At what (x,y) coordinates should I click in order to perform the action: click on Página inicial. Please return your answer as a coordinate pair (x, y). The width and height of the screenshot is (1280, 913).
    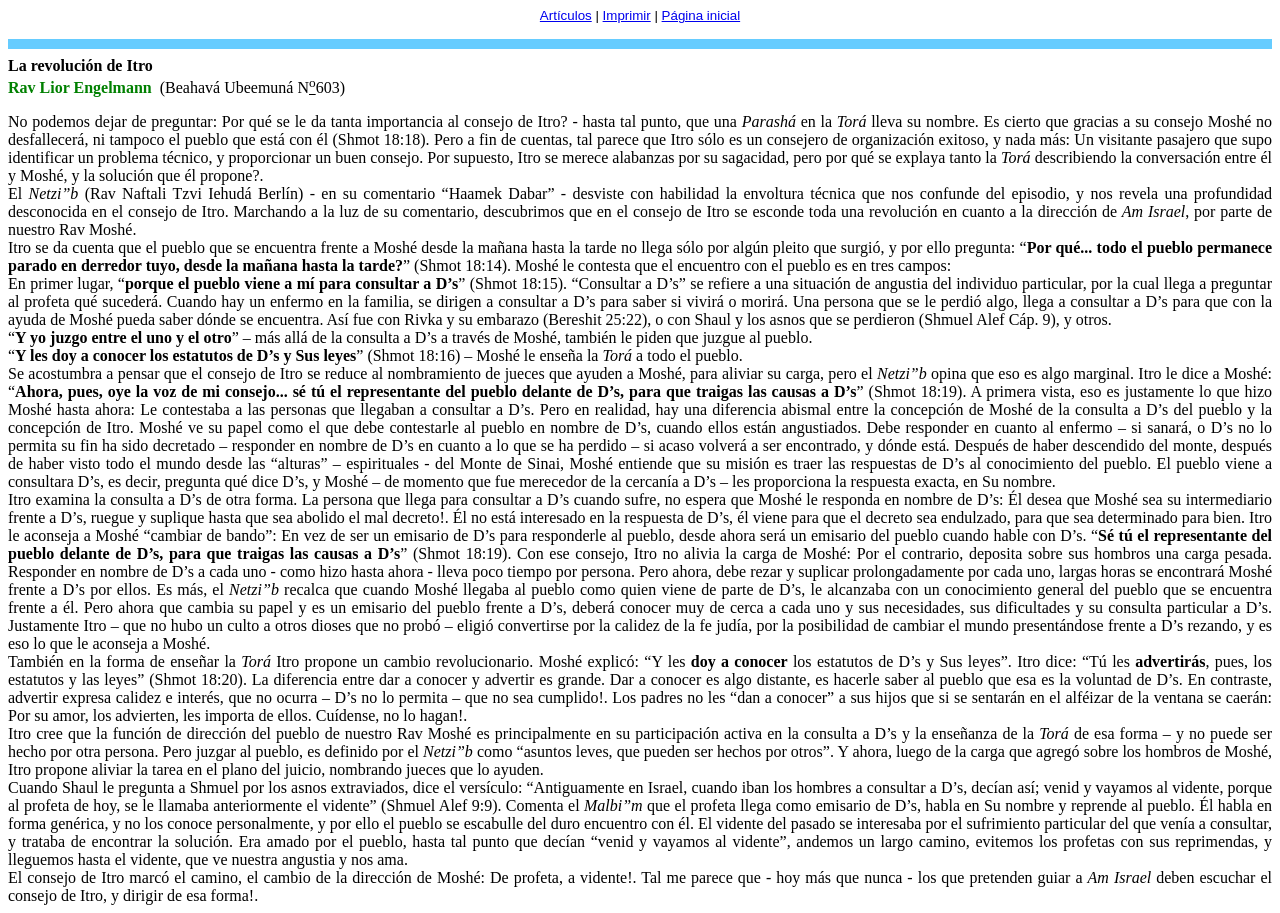
    Looking at the image, I should click on (701, 15).